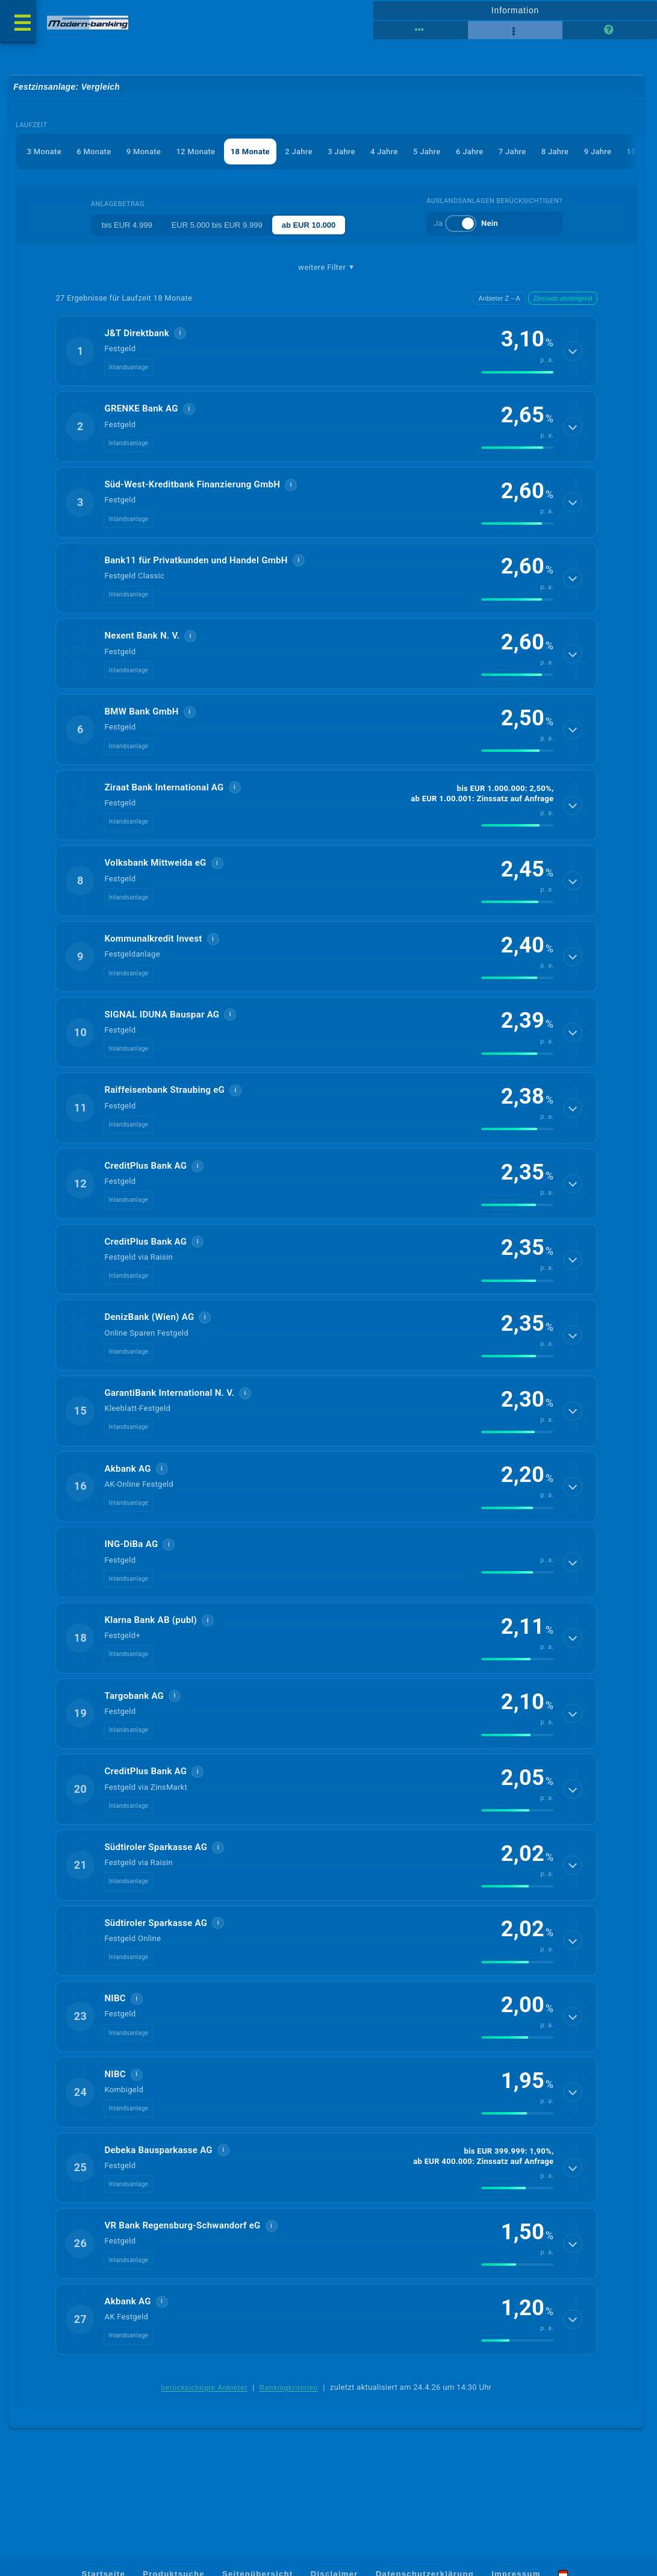 This screenshot has height=2576, width=657. What do you see at coordinates (513, 151) in the screenshot?
I see `7 Jahre` at bounding box center [513, 151].